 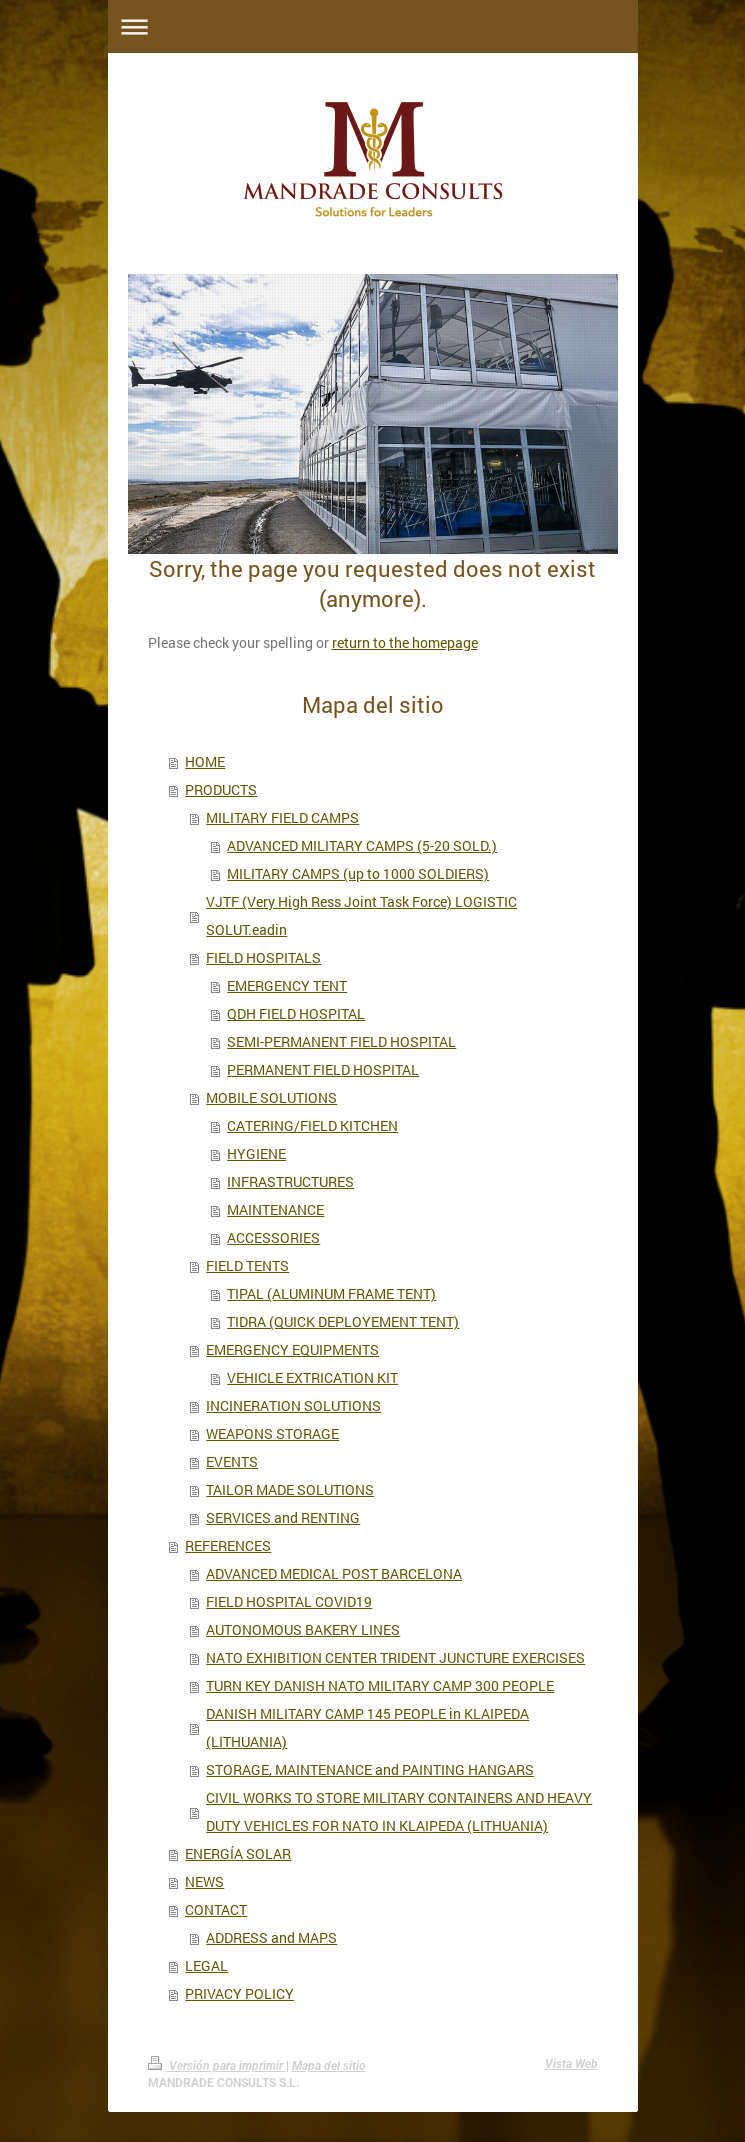 What do you see at coordinates (228, 1545) in the screenshot?
I see `REFERENCES` at bounding box center [228, 1545].